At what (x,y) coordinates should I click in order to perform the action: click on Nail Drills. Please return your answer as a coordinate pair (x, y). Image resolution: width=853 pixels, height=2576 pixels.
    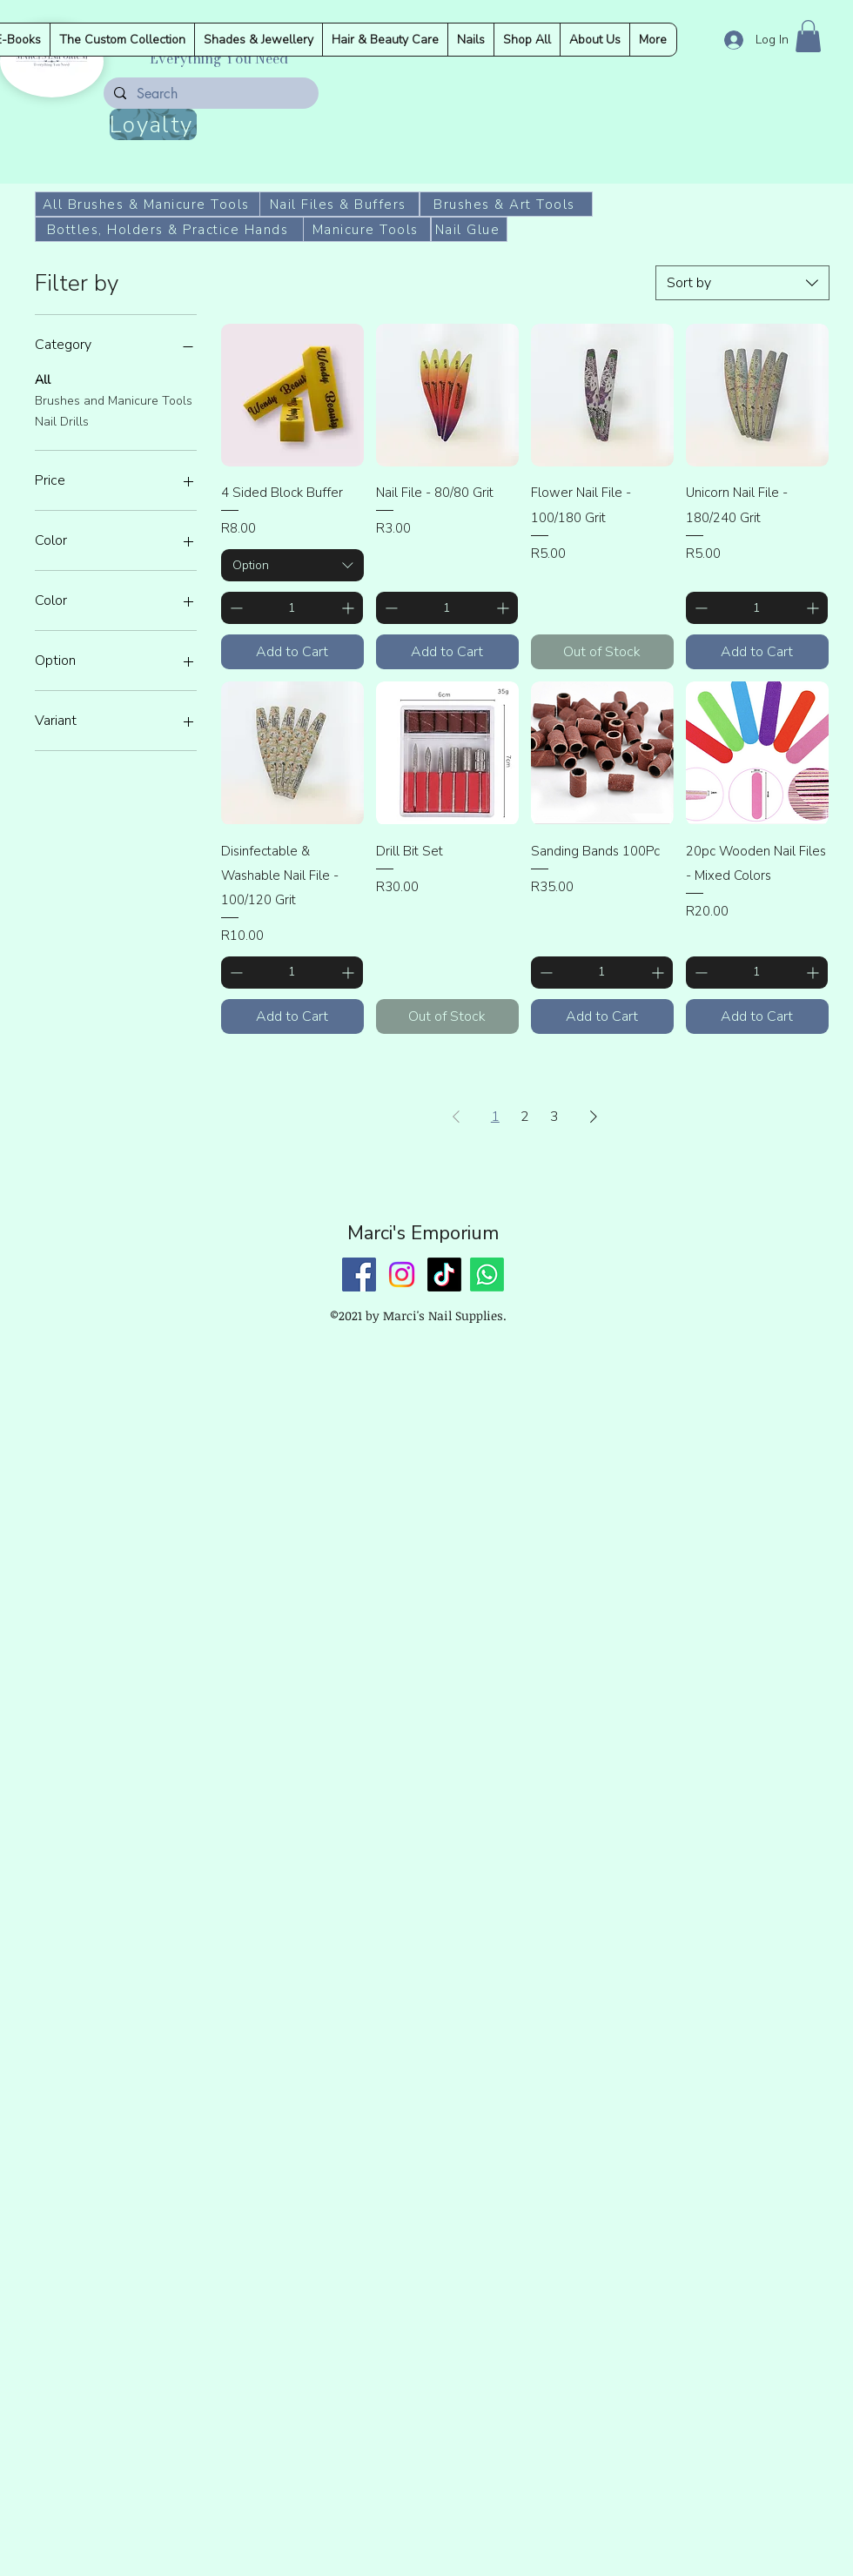
    Looking at the image, I should click on (62, 421).